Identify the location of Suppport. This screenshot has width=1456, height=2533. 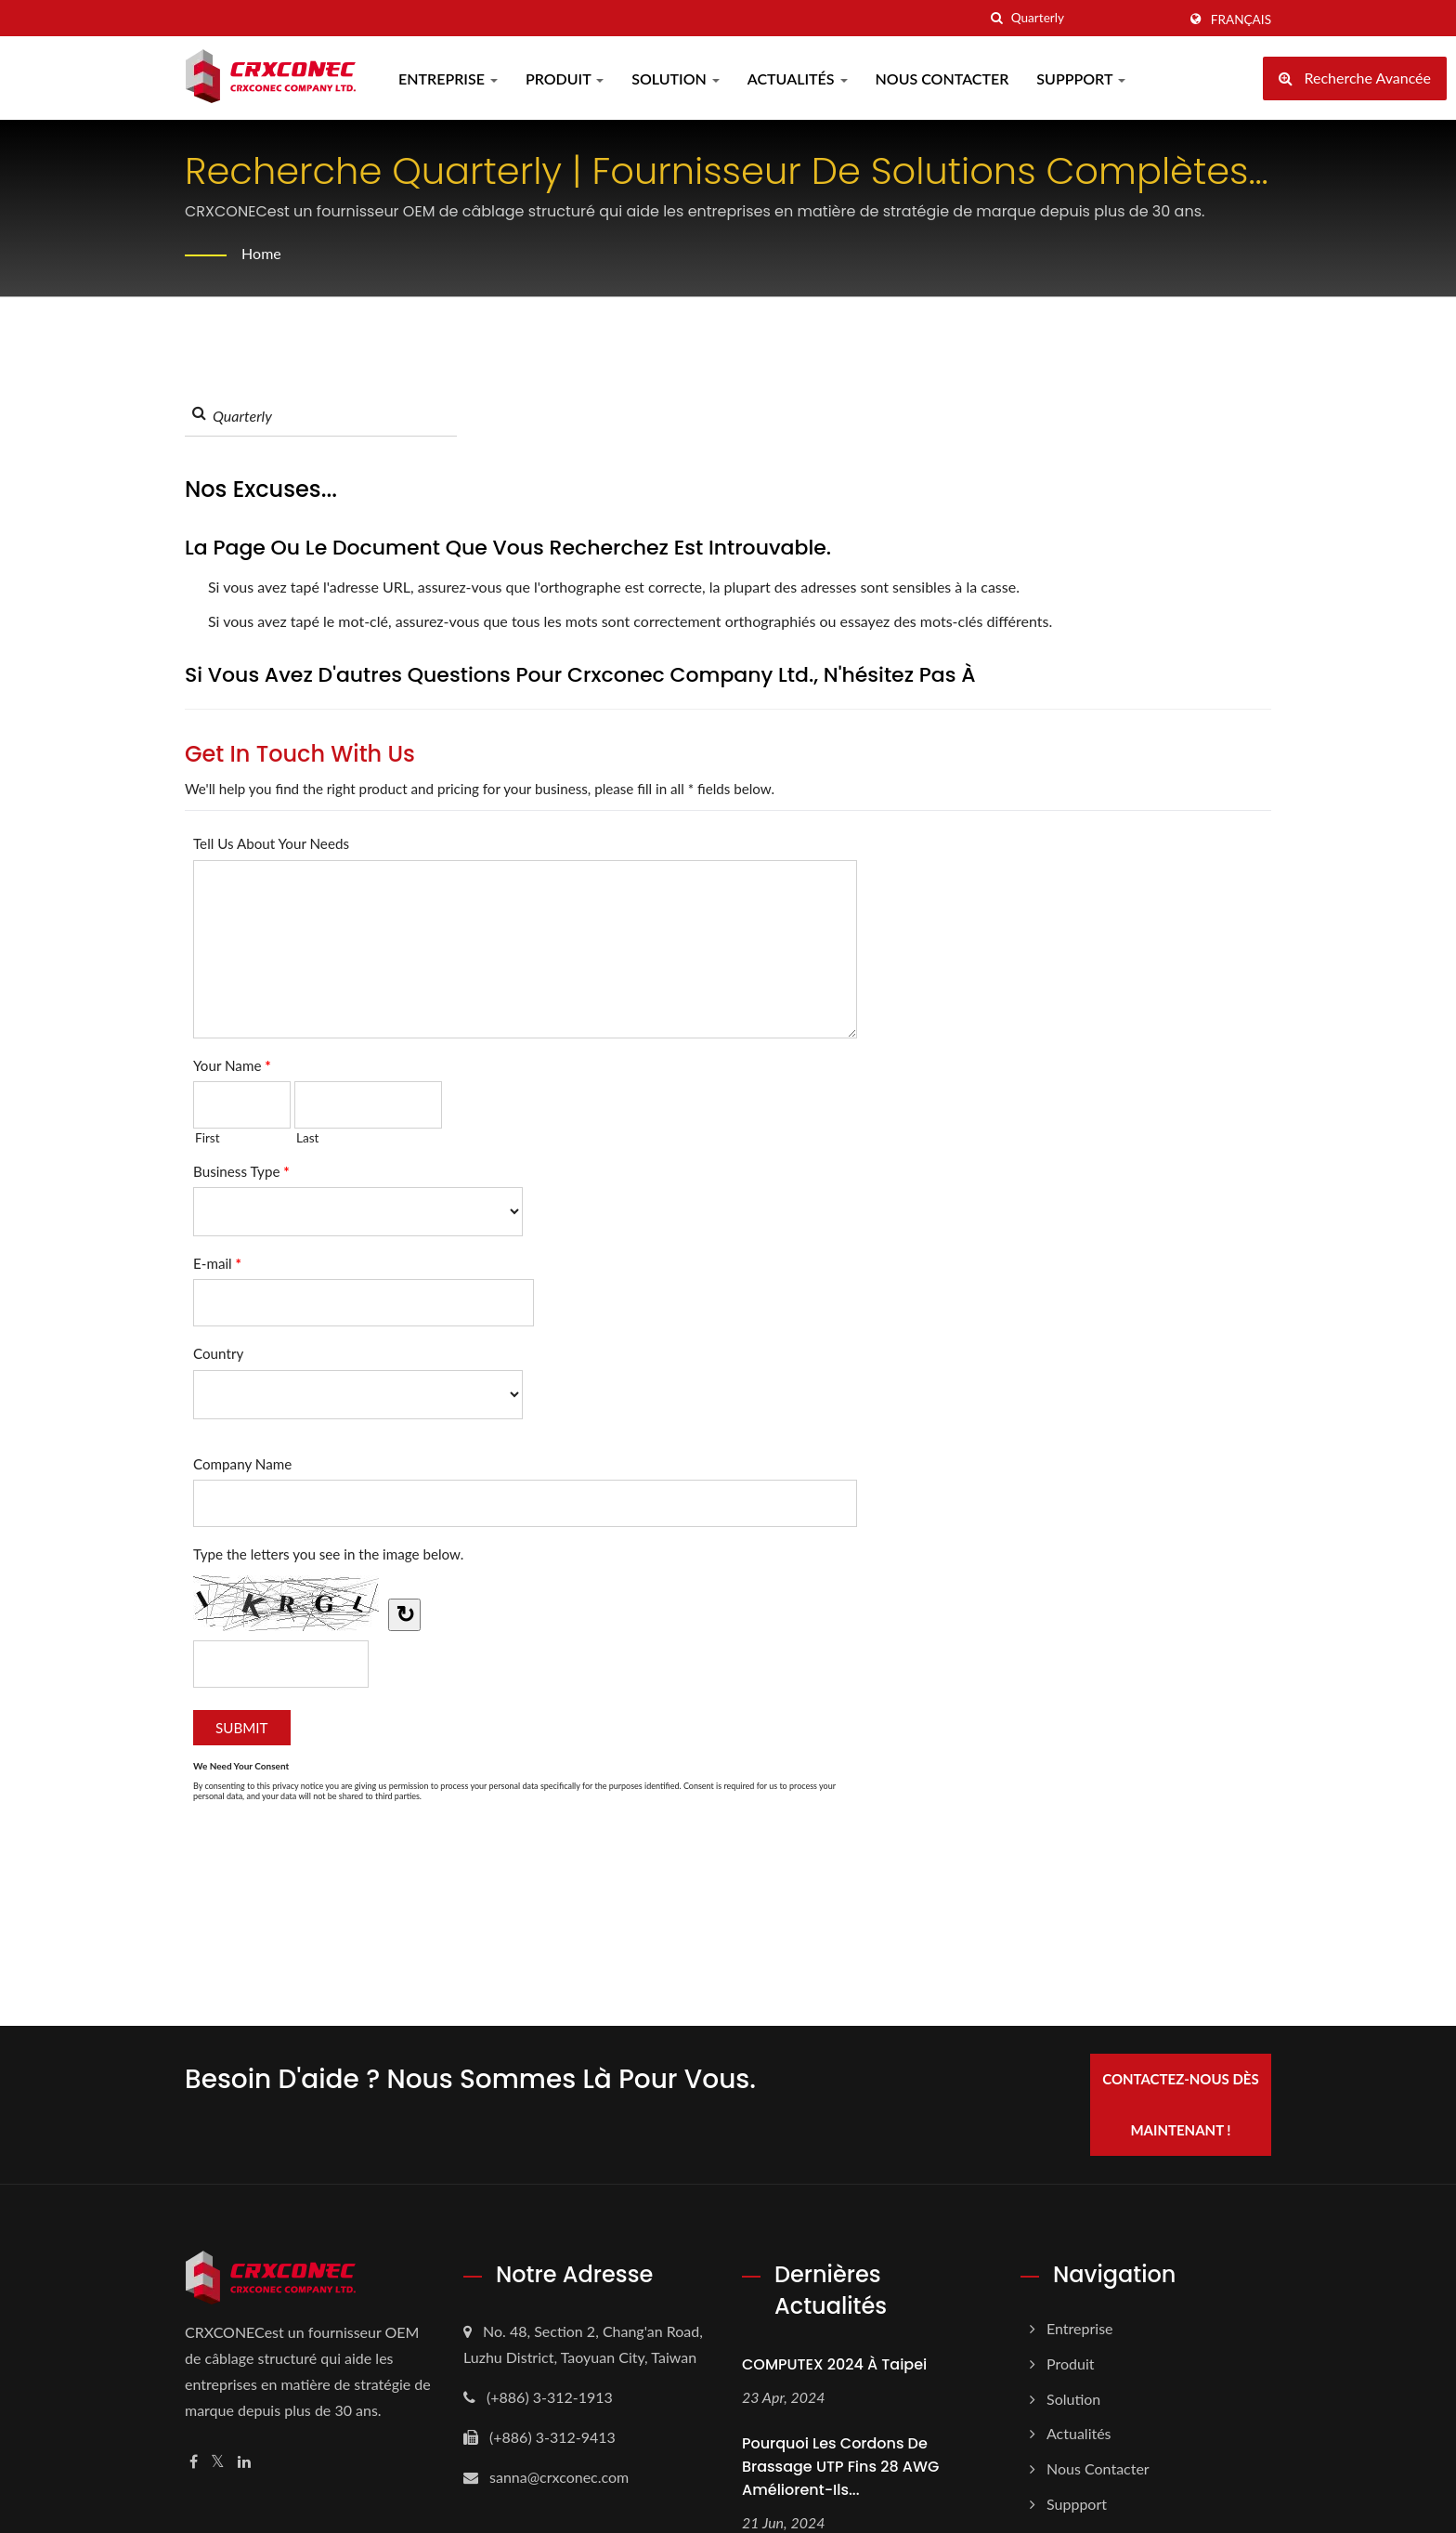
(1080, 78).